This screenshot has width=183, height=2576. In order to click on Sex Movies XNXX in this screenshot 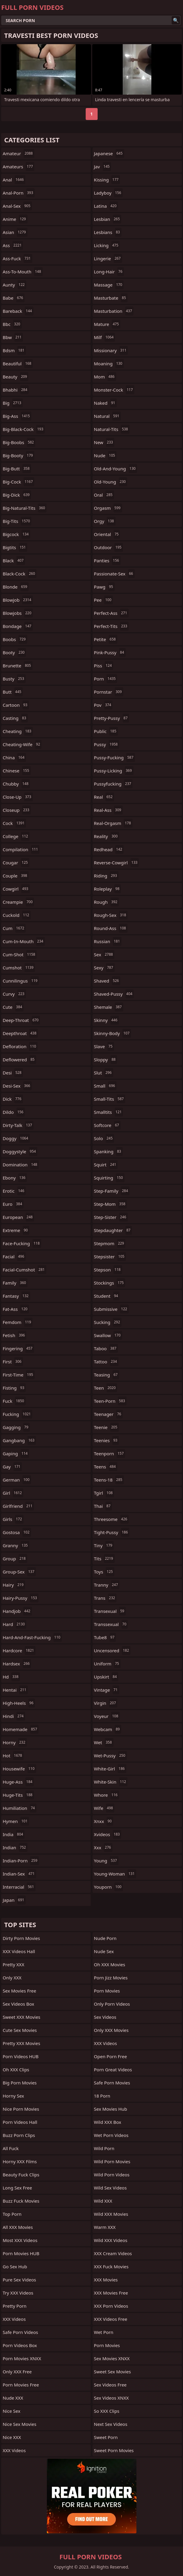, I will do `click(112, 2358)`.